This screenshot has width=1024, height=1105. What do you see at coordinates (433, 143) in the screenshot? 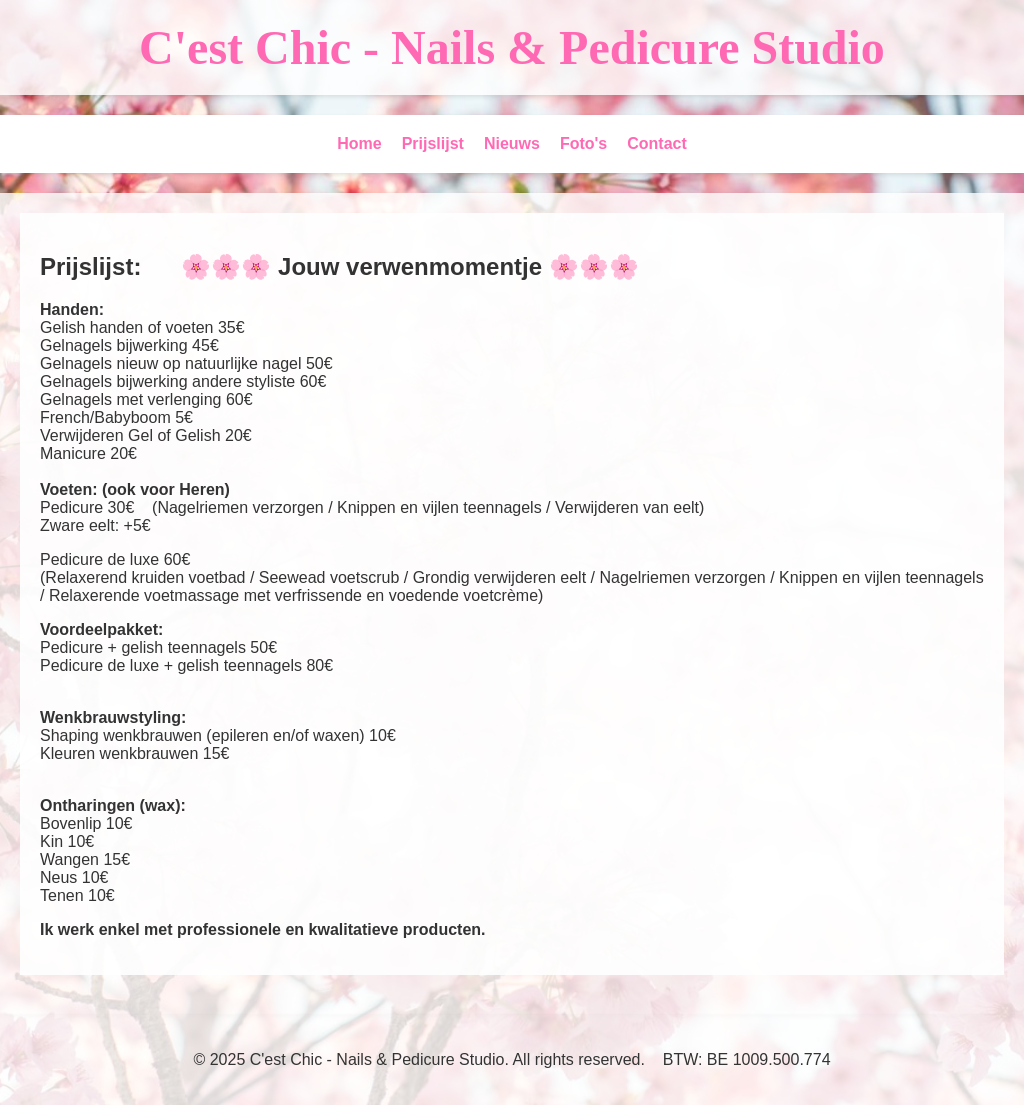
I see `Prijslijst` at bounding box center [433, 143].